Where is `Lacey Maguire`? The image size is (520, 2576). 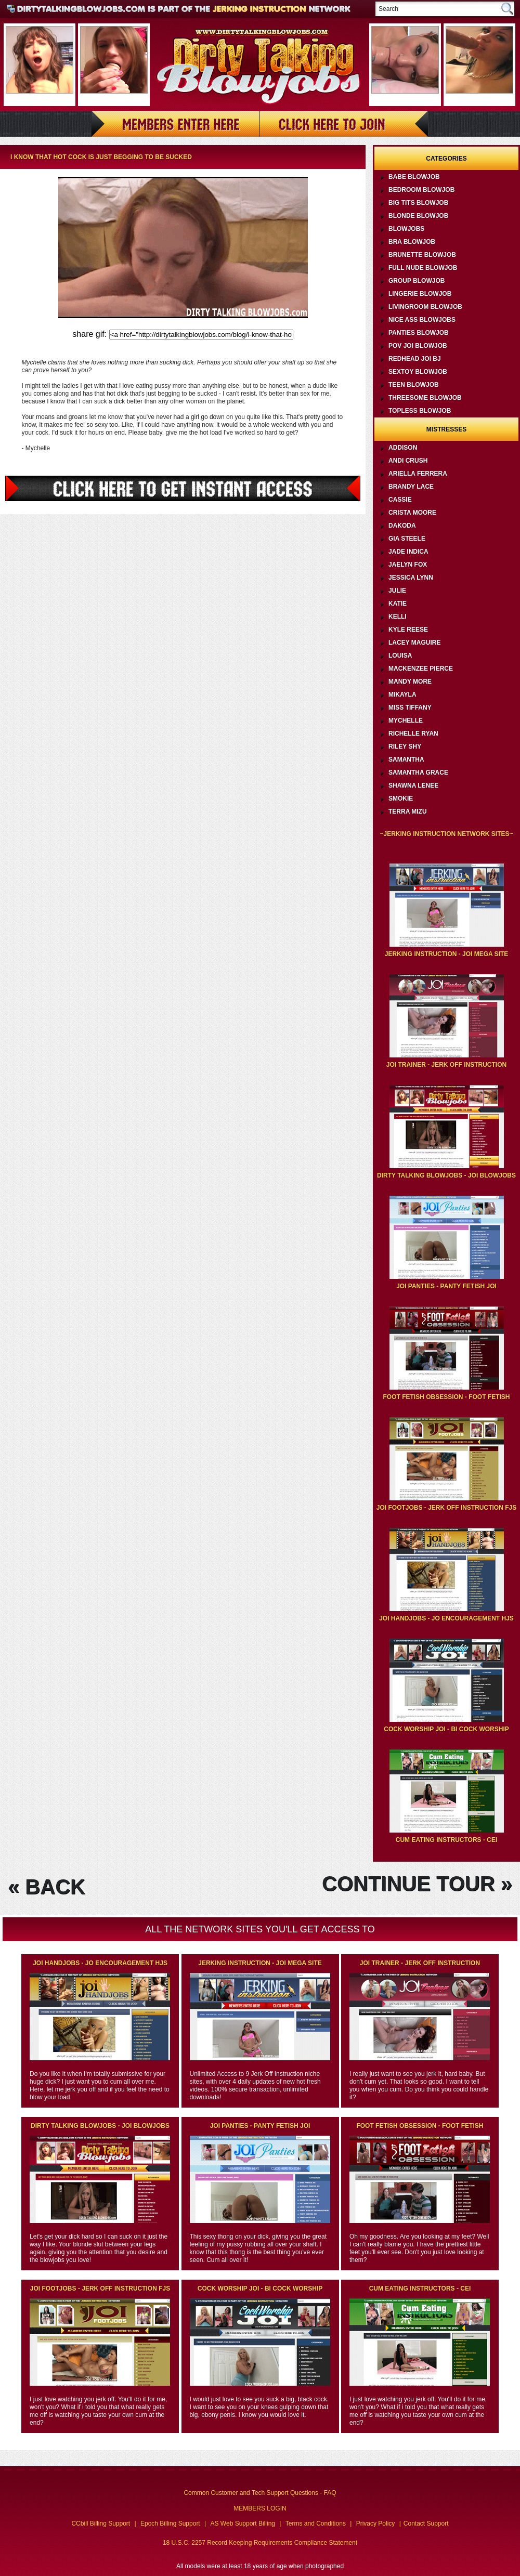 Lacey Maguire is located at coordinates (414, 642).